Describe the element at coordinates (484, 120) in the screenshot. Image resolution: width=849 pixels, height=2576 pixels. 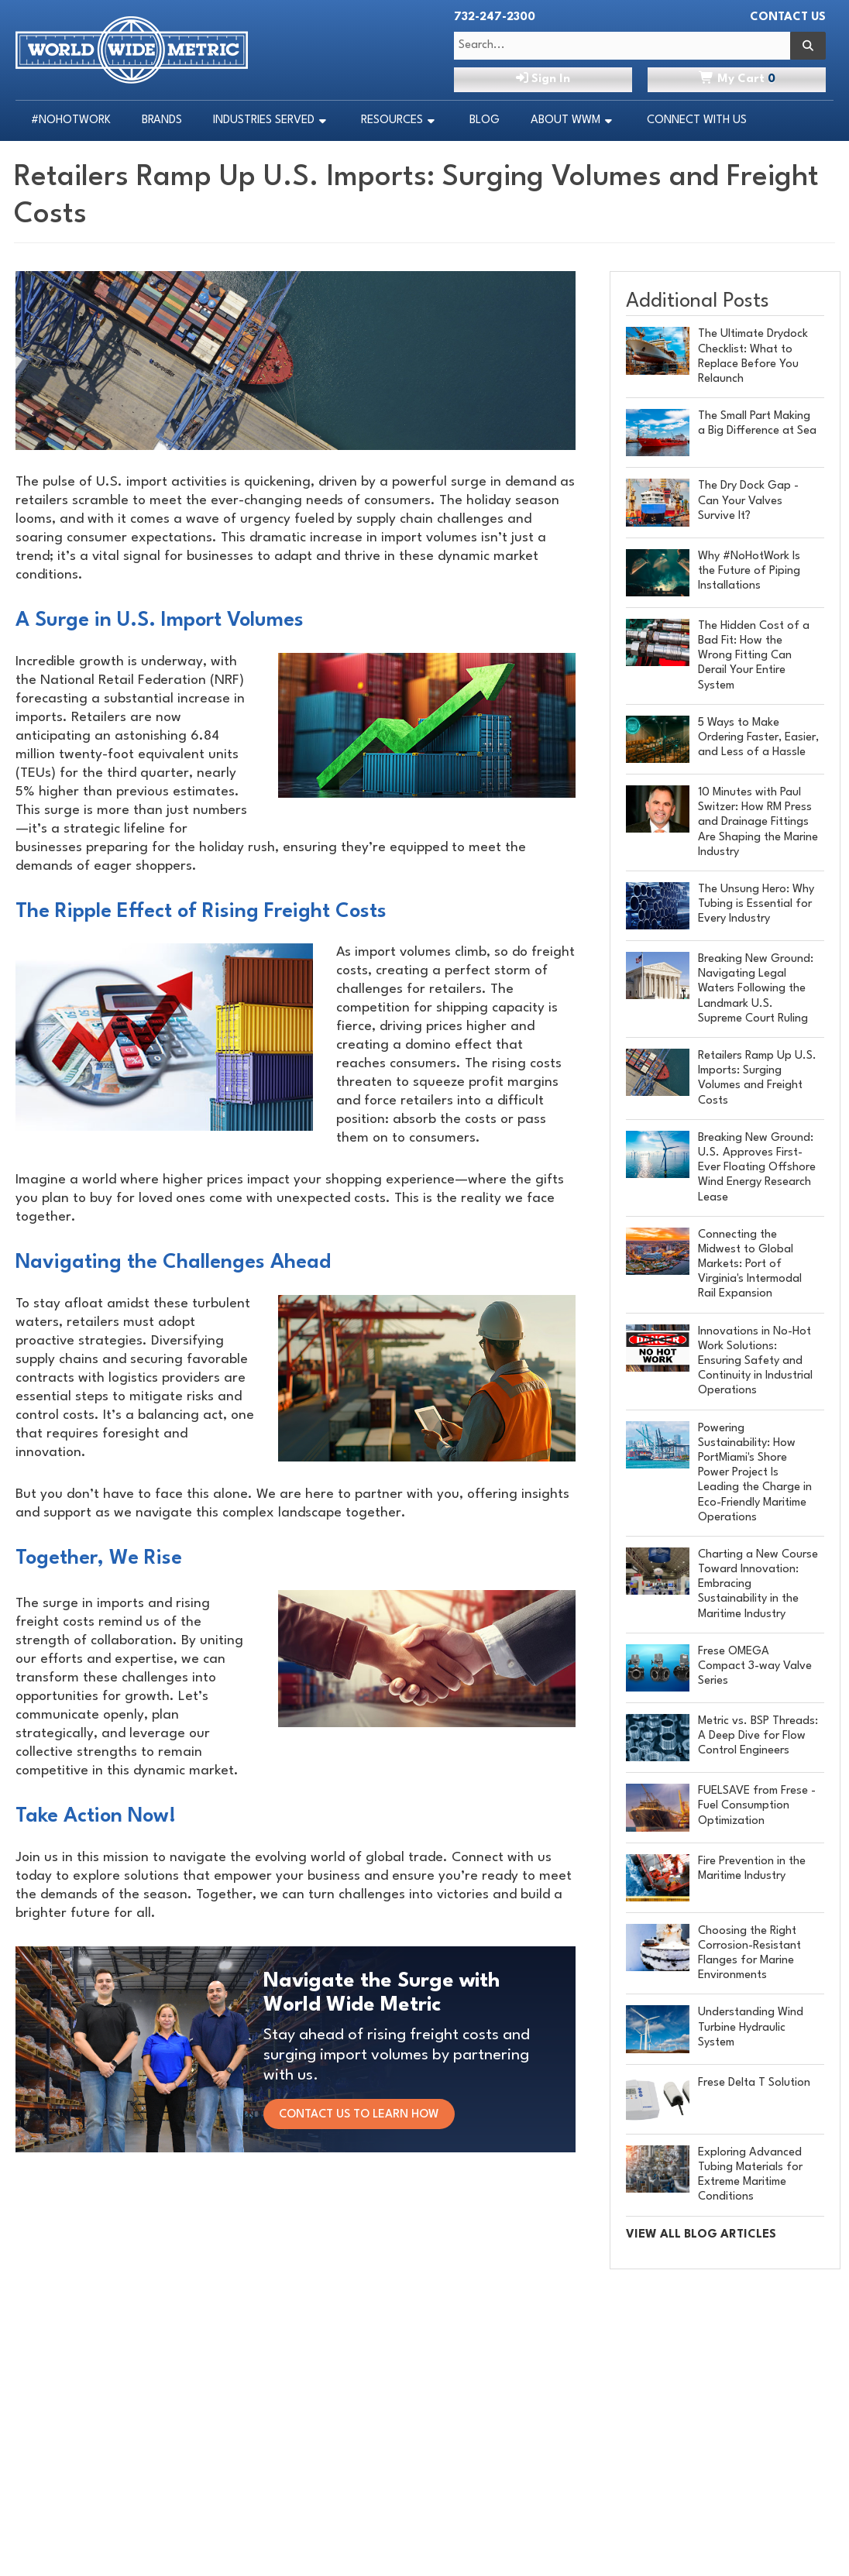
I see `Blog` at that location.